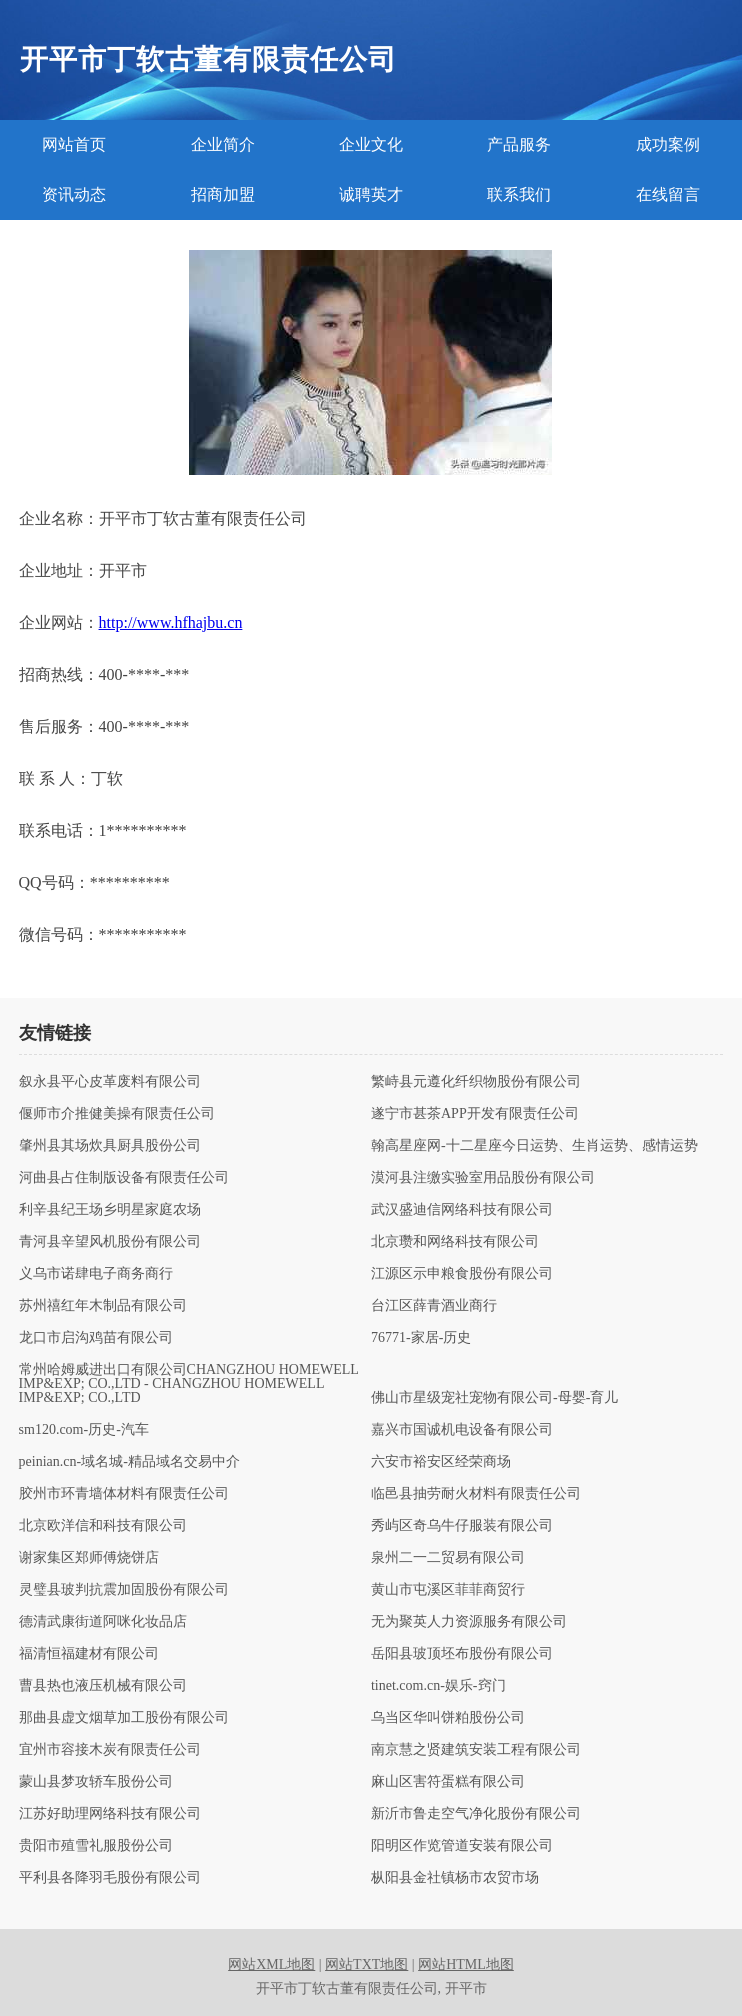 The width and height of the screenshot is (742, 2016). Describe the element at coordinates (124, 1494) in the screenshot. I see `胶州市环青墙体材料有限责任公司` at that location.